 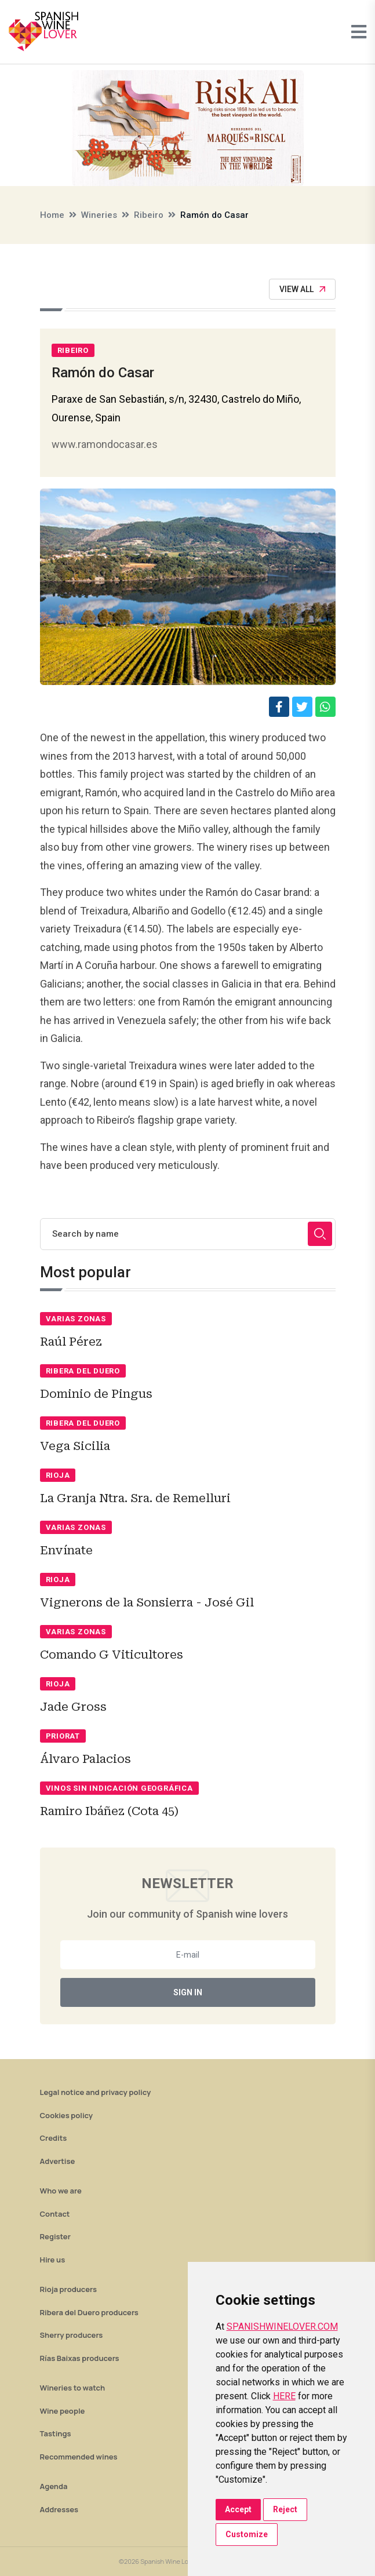 What do you see at coordinates (148, 215) in the screenshot?
I see `Ribeiro` at bounding box center [148, 215].